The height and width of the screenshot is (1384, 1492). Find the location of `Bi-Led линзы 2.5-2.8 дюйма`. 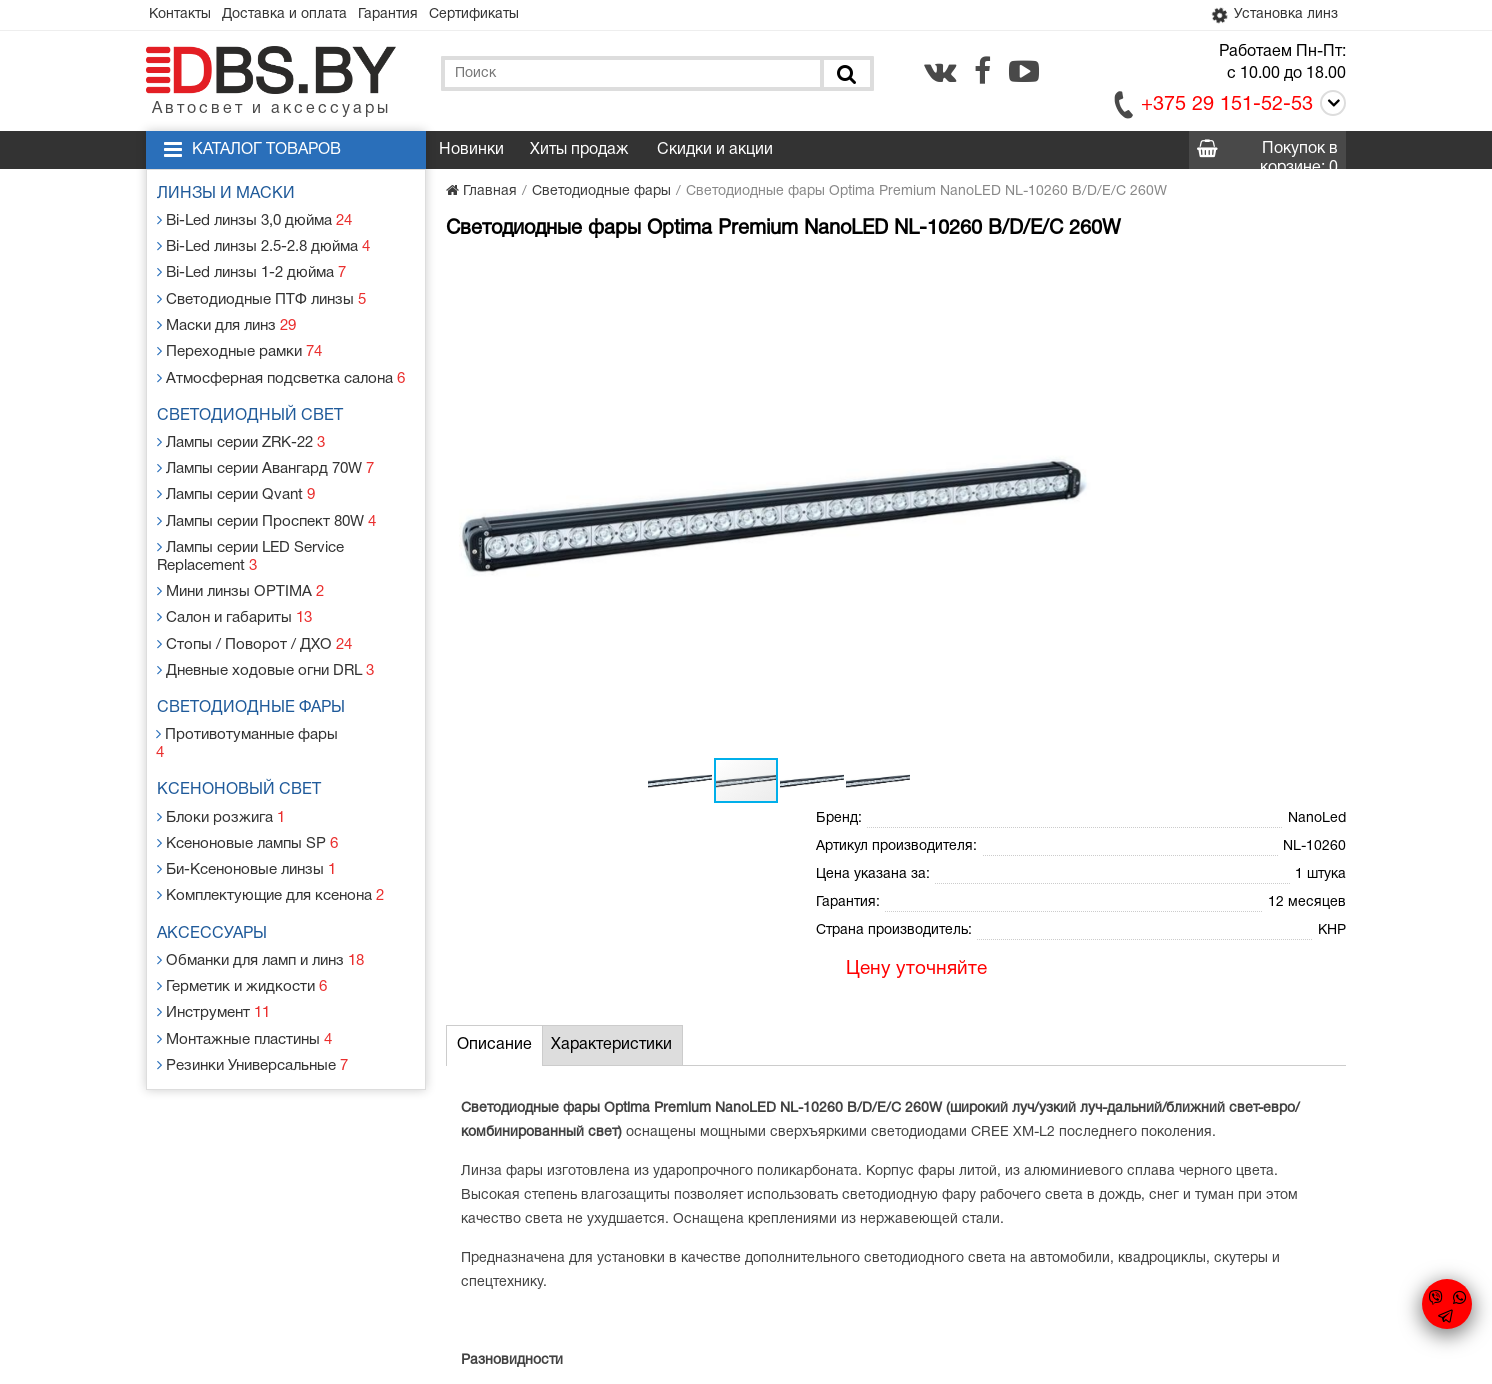

Bi-Led линзы 2.5-2.8 дюйма is located at coordinates (265, 244).